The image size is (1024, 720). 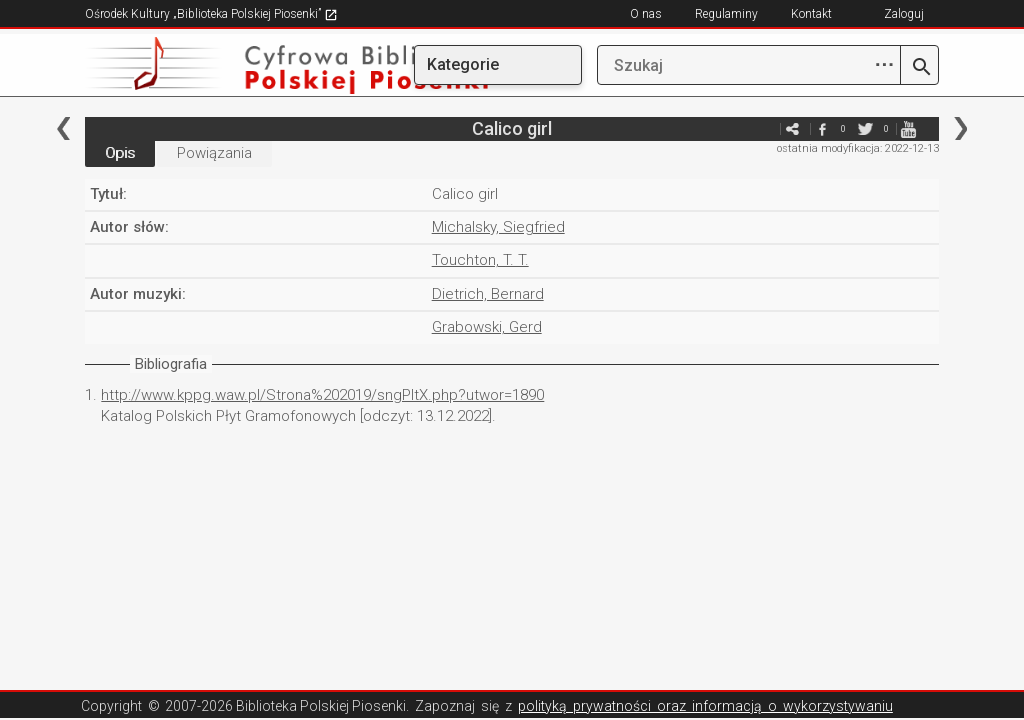 What do you see at coordinates (487, 327) in the screenshot?
I see `Grabowski, Gerd` at bounding box center [487, 327].